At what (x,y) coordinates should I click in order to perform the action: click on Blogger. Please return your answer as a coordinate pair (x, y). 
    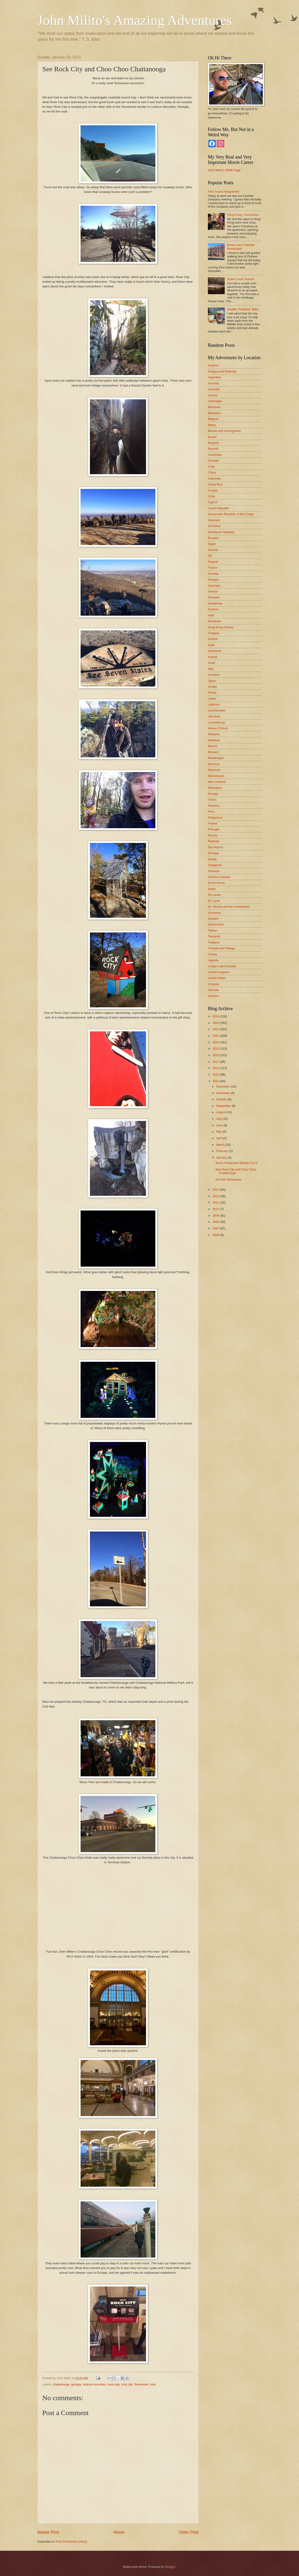
    Looking at the image, I should click on (170, 2567).